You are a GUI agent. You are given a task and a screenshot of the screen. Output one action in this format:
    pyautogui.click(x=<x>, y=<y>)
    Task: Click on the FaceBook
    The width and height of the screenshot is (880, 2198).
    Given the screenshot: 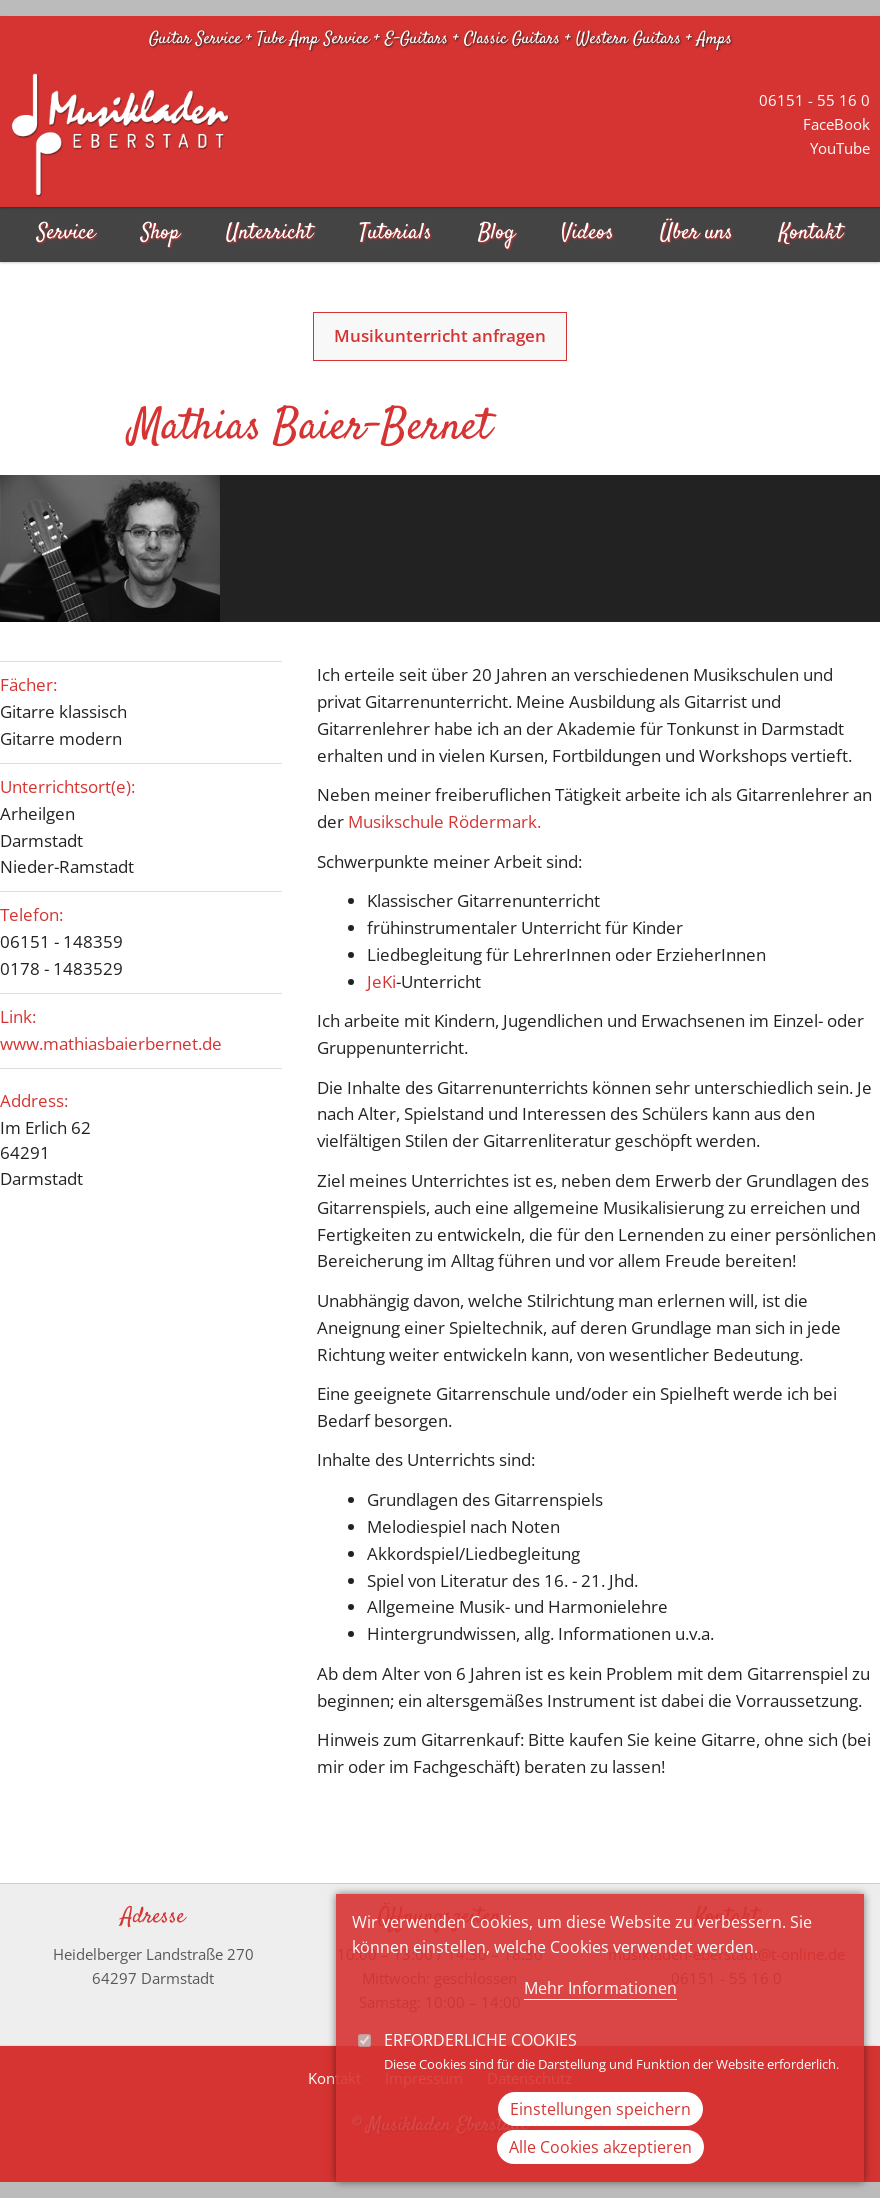 What is the action you would take?
    pyautogui.click(x=836, y=124)
    